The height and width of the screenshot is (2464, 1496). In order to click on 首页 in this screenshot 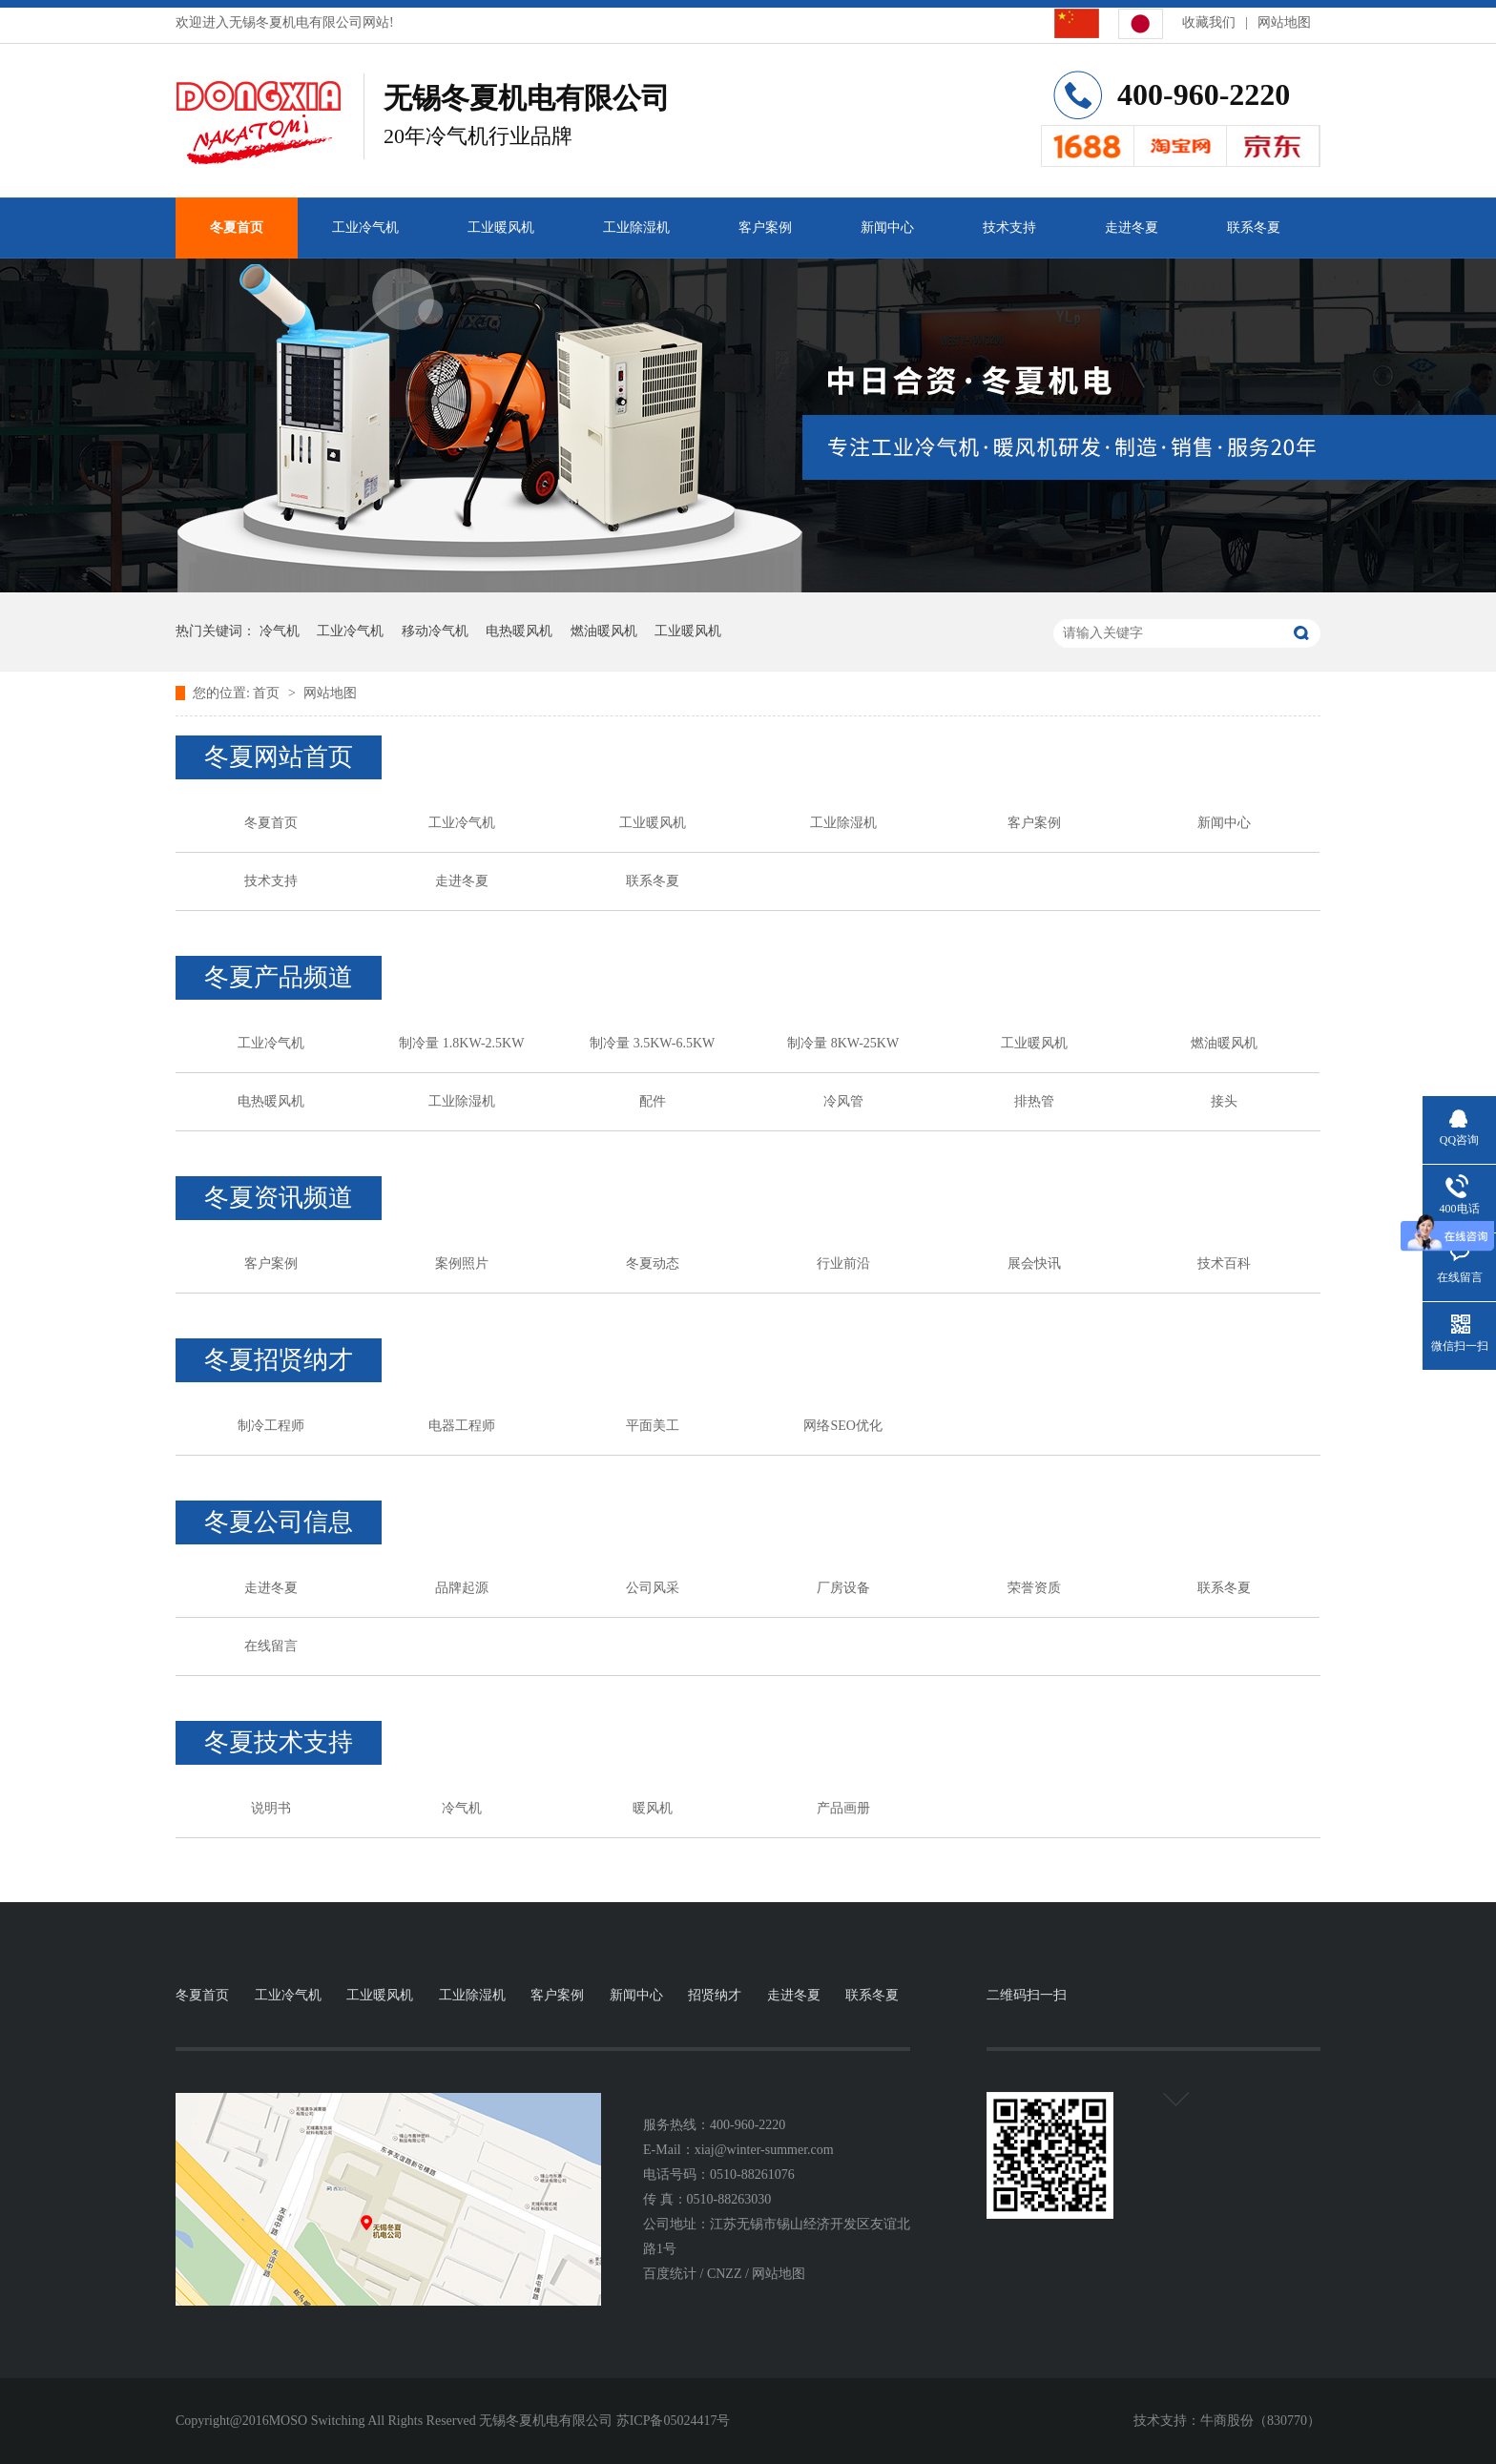, I will do `click(268, 693)`.